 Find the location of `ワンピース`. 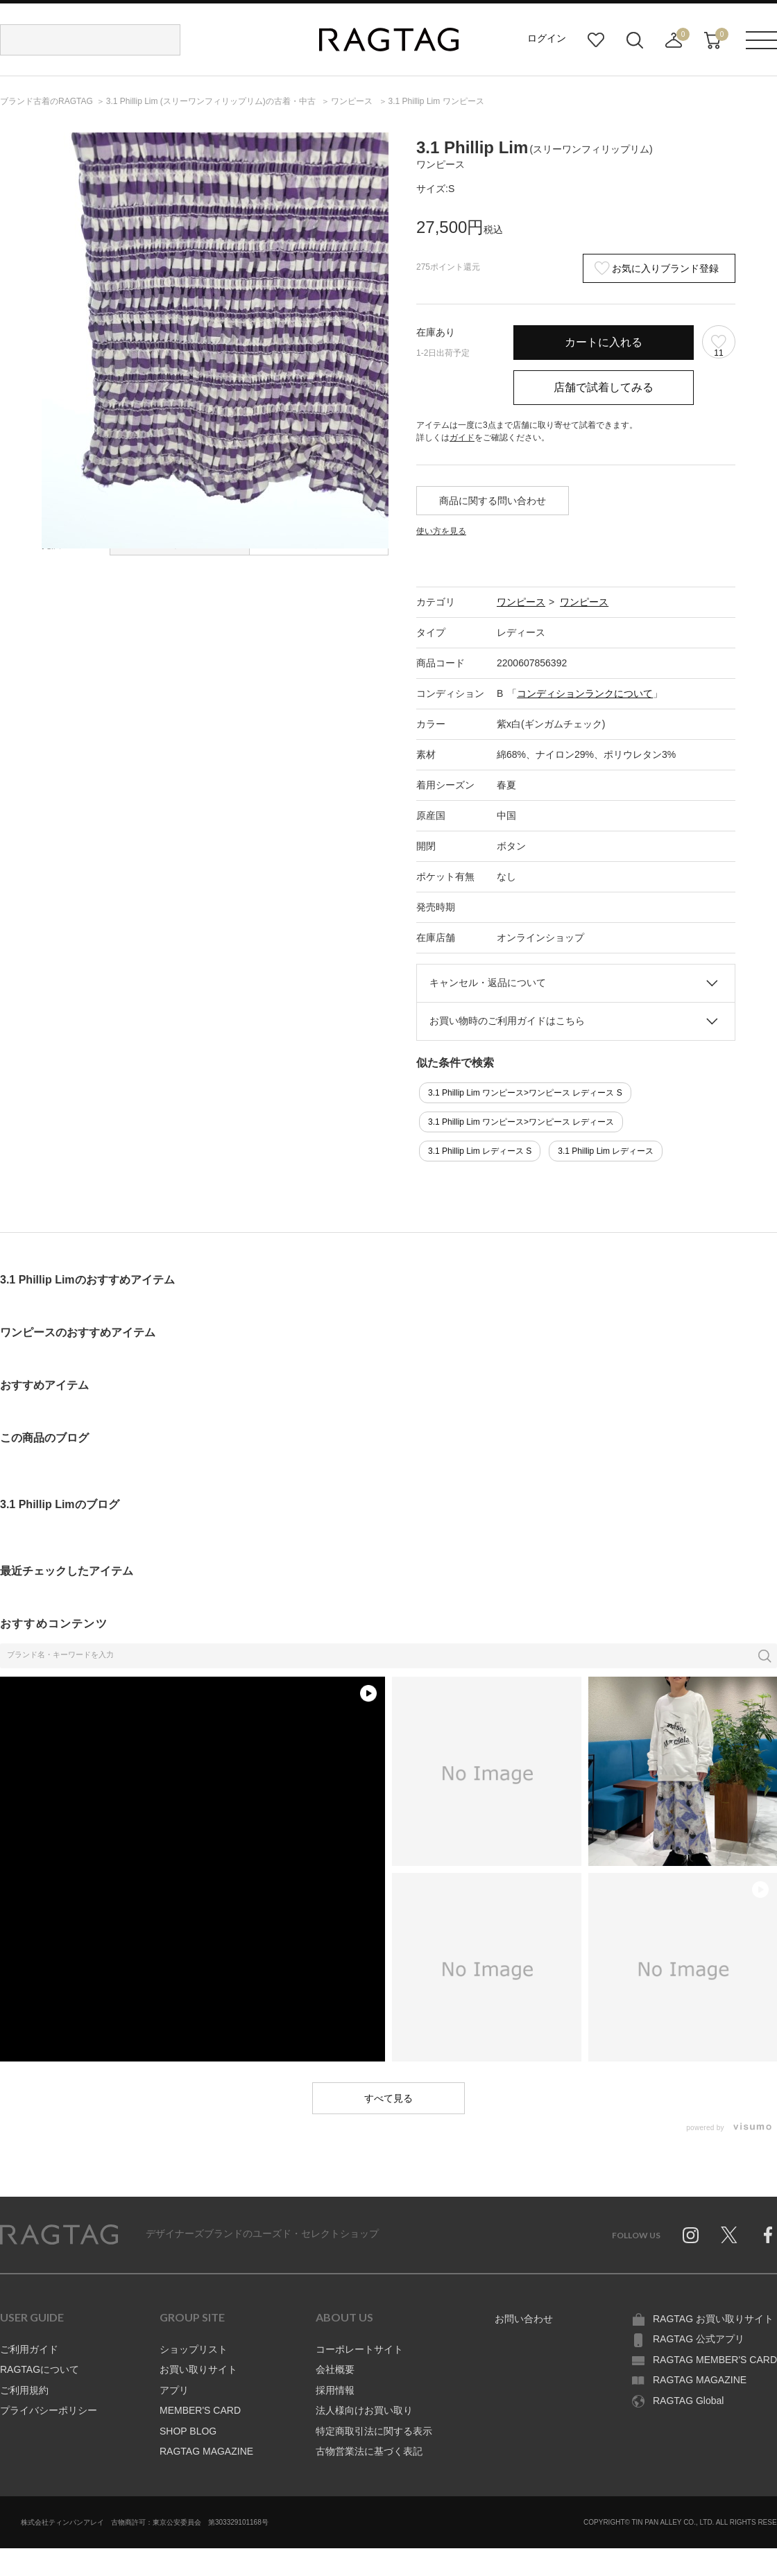

ワンピース is located at coordinates (521, 601).